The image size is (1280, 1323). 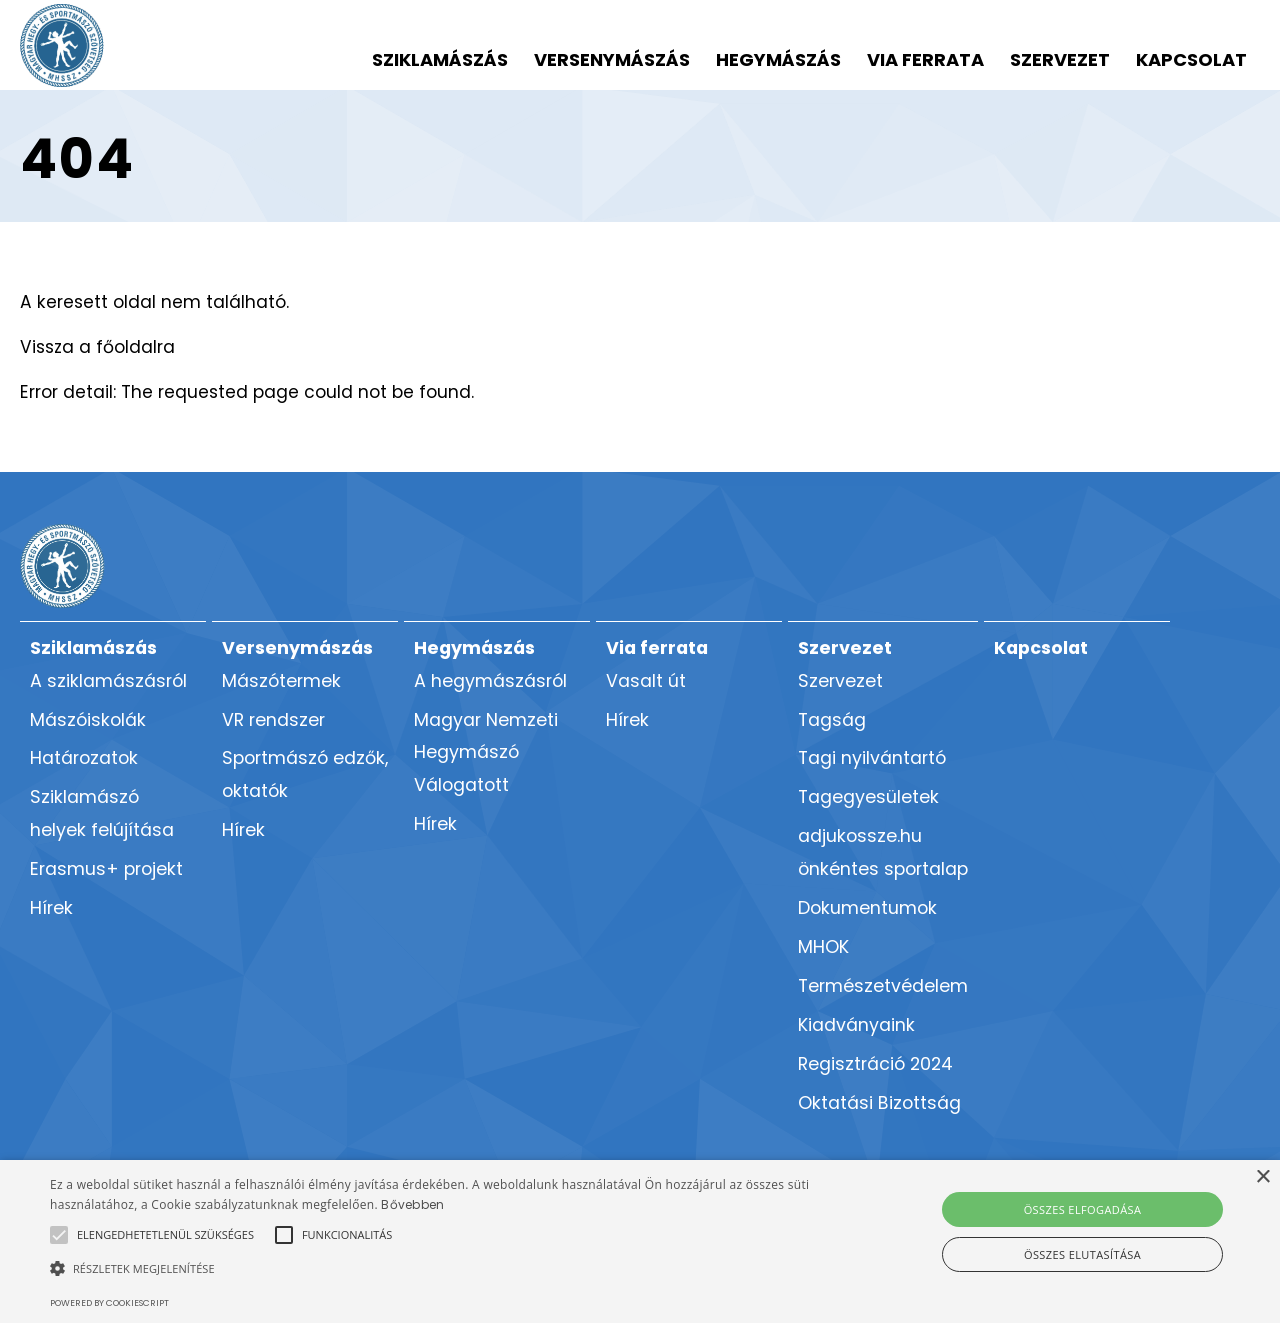 What do you see at coordinates (868, 797) in the screenshot?
I see `Tagegyesületek` at bounding box center [868, 797].